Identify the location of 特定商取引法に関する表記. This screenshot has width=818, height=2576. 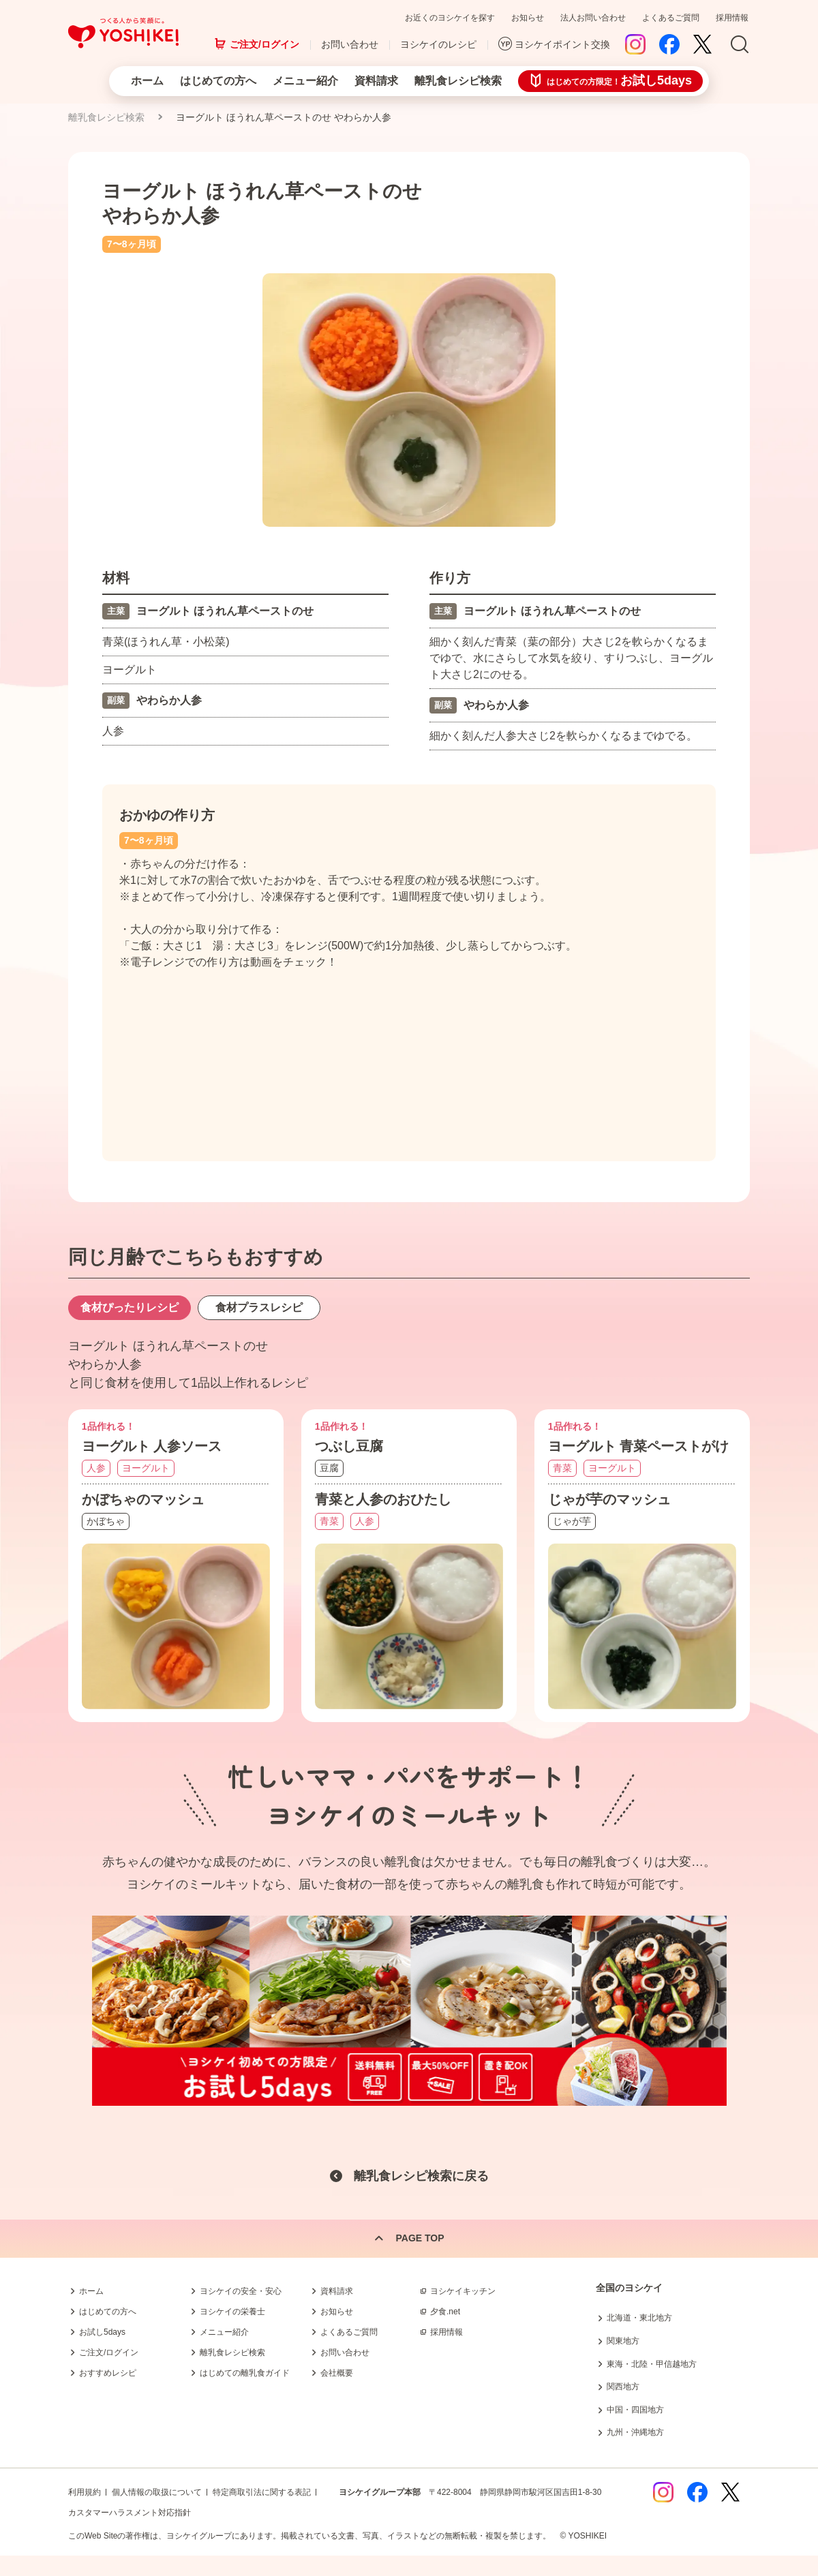
(262, 2492).